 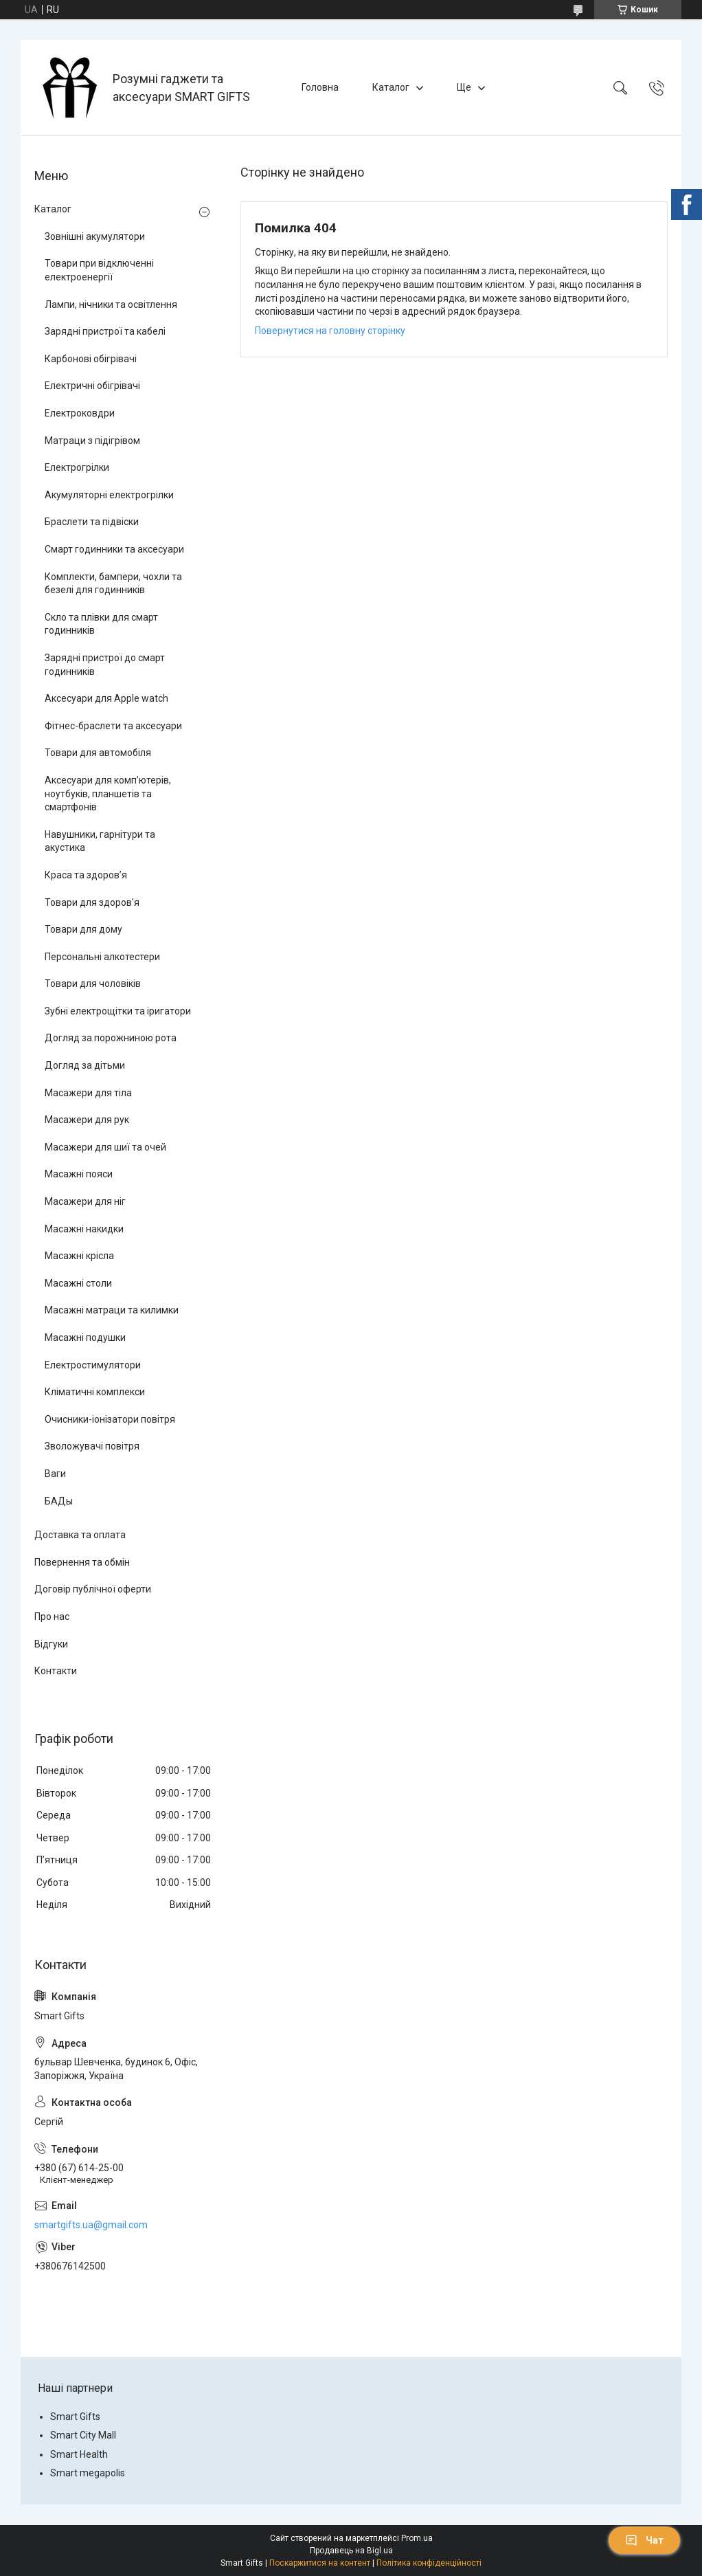 I want to click on Краса та здоров’я, so click(x=86, y=874).